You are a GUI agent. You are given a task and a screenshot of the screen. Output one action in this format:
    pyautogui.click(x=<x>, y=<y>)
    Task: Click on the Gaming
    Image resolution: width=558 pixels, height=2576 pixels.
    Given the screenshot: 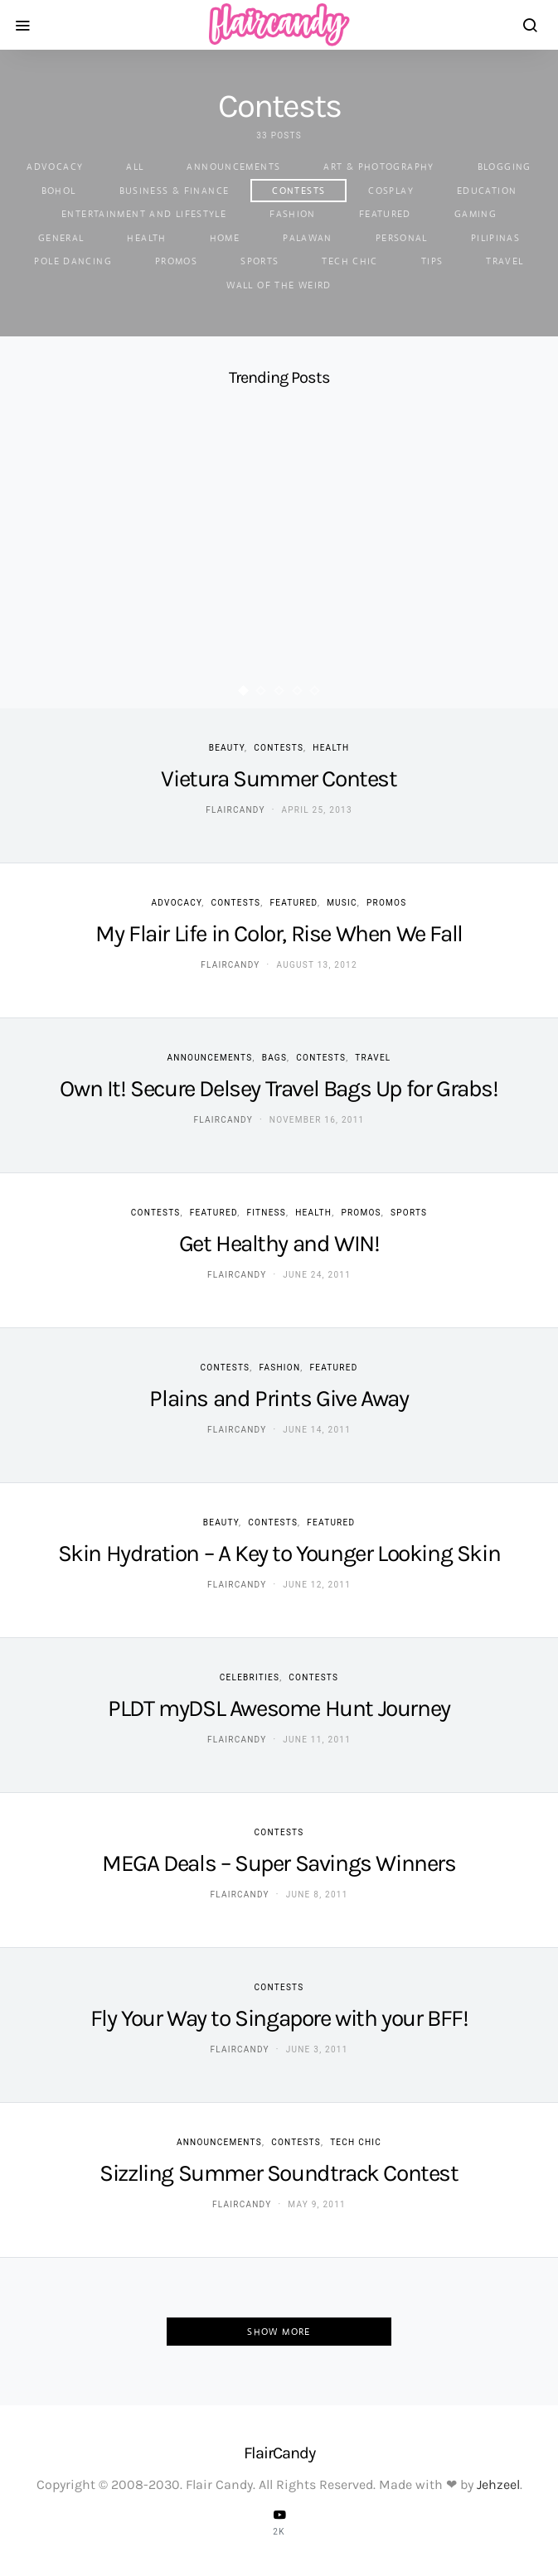 What is the action you would take?
    pyautogui.click(x=475, y=214)
    